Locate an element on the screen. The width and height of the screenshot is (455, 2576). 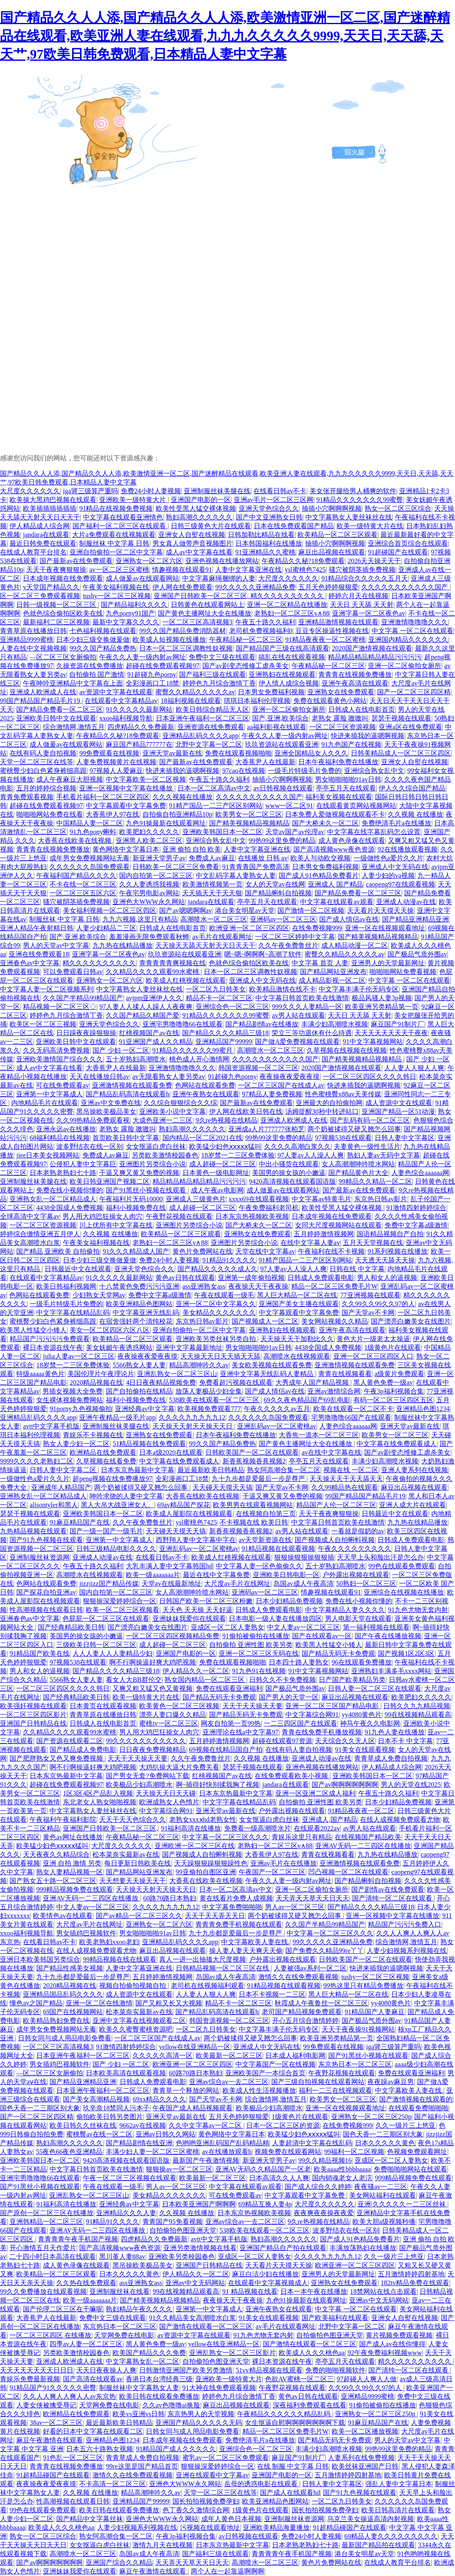
天天操天天干天天舔天天 is located at coordinates (346, 1478).